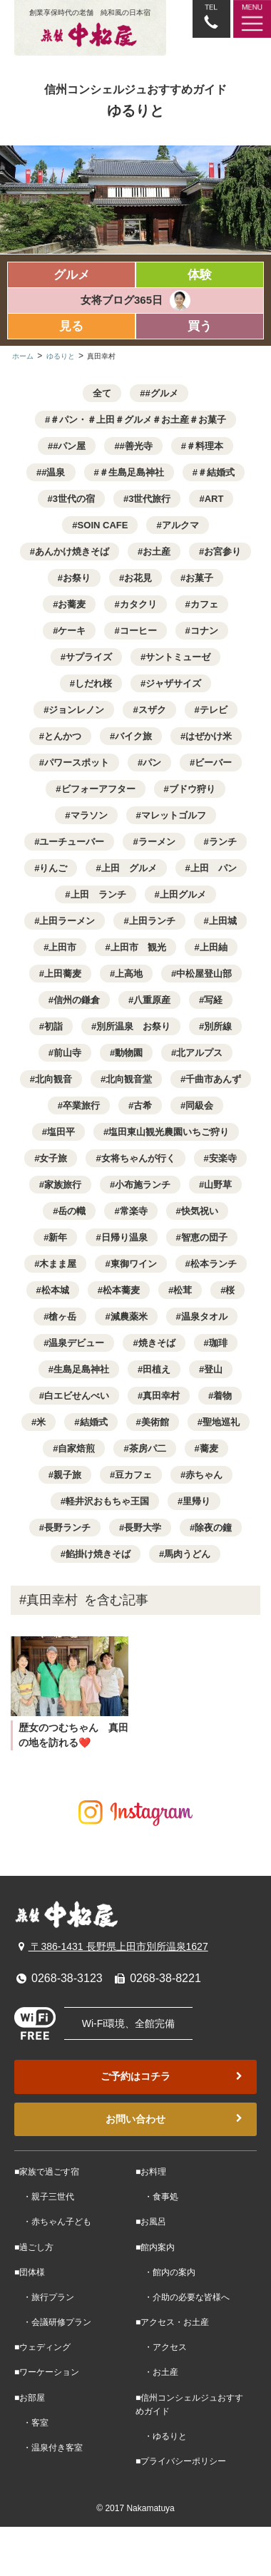 This screenshot has height=2576, width=271. What do you see at coordinates (52, 2322) in the screenshot?
I see `・会議研修プラン` at bounding box center [52, 2322].